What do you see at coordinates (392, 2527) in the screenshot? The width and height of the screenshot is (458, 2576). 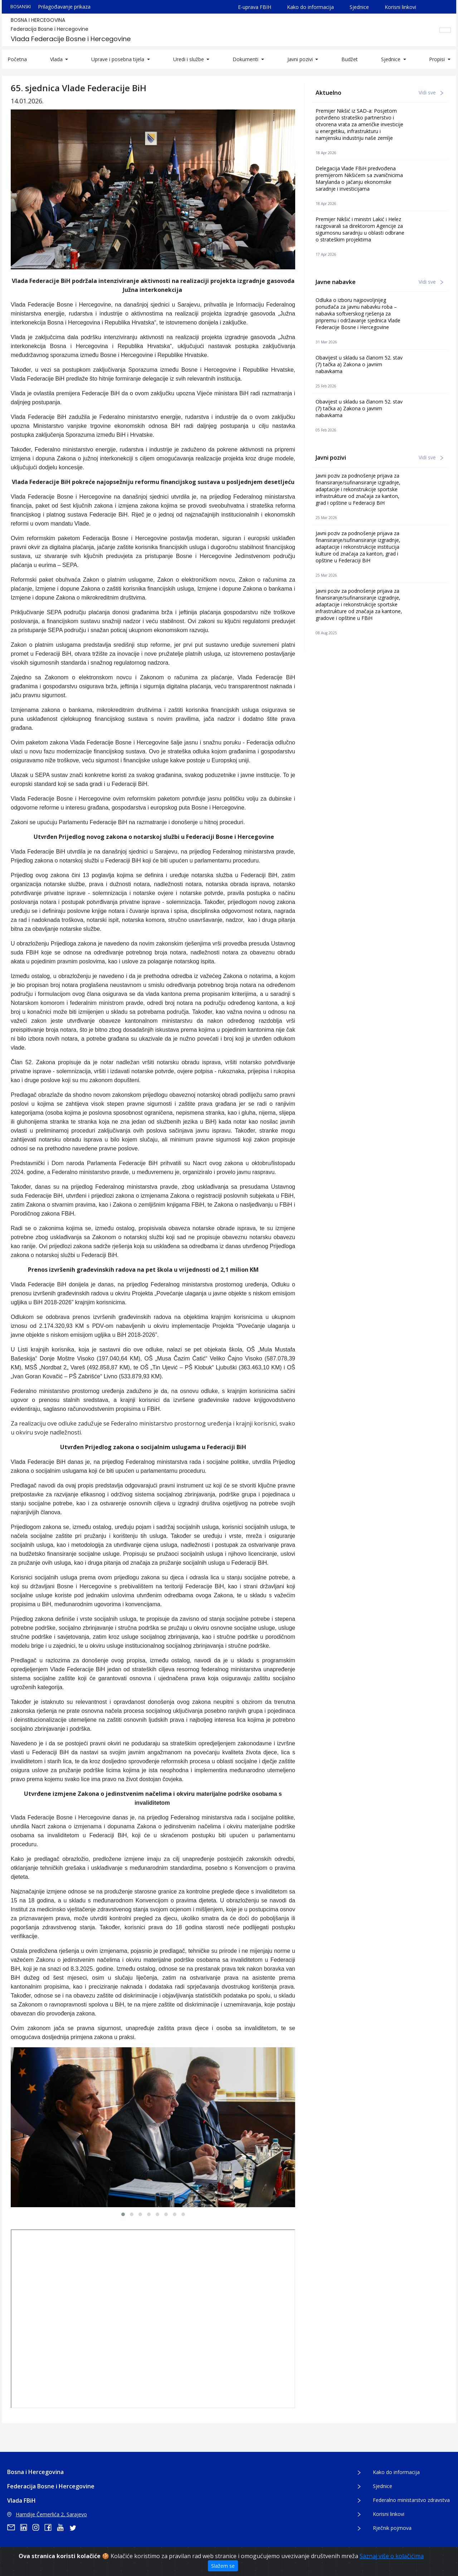 I see `Rječnik pojmova` at bounding box center [392, 2527].